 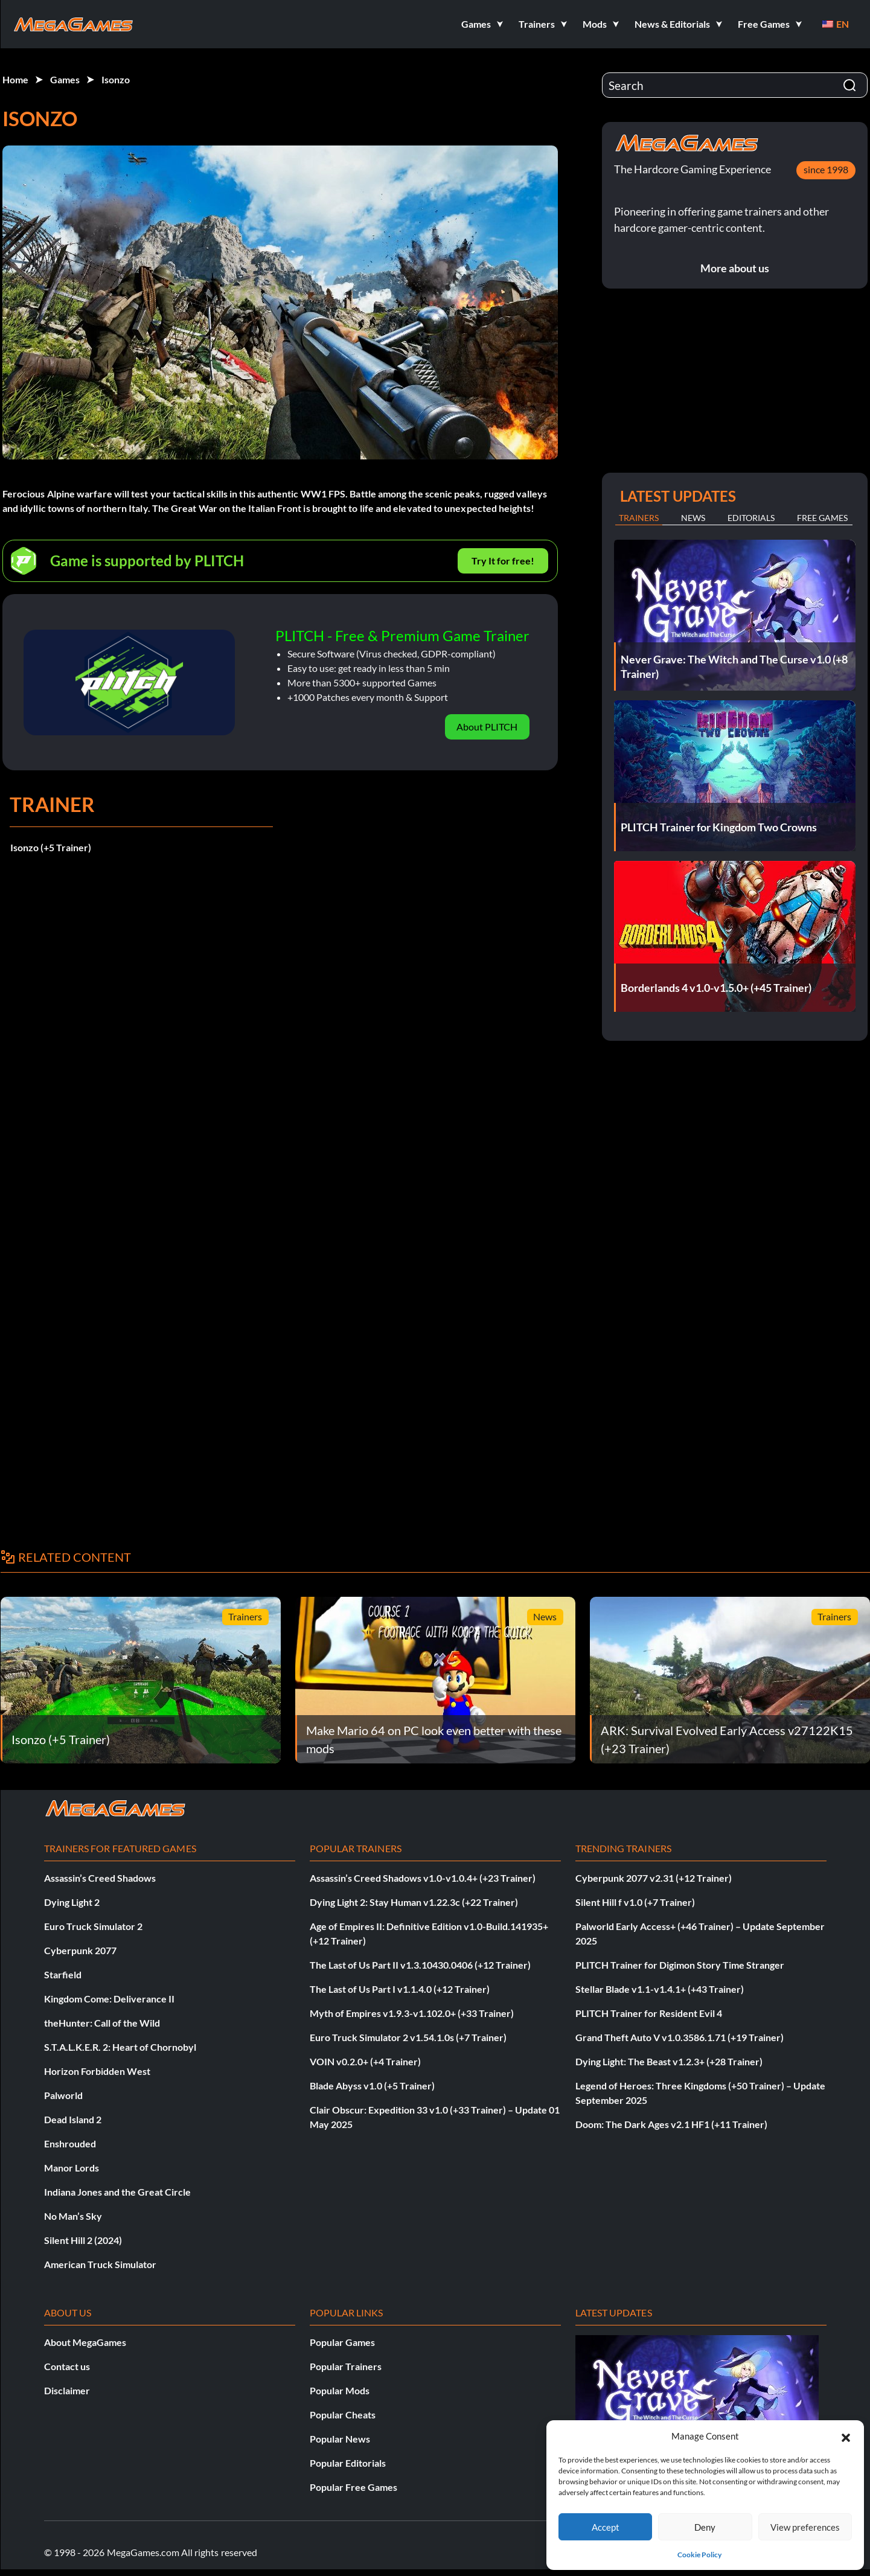 I want to click on Kingdom Come: Deliverance II, so click(x=109, y=1998).